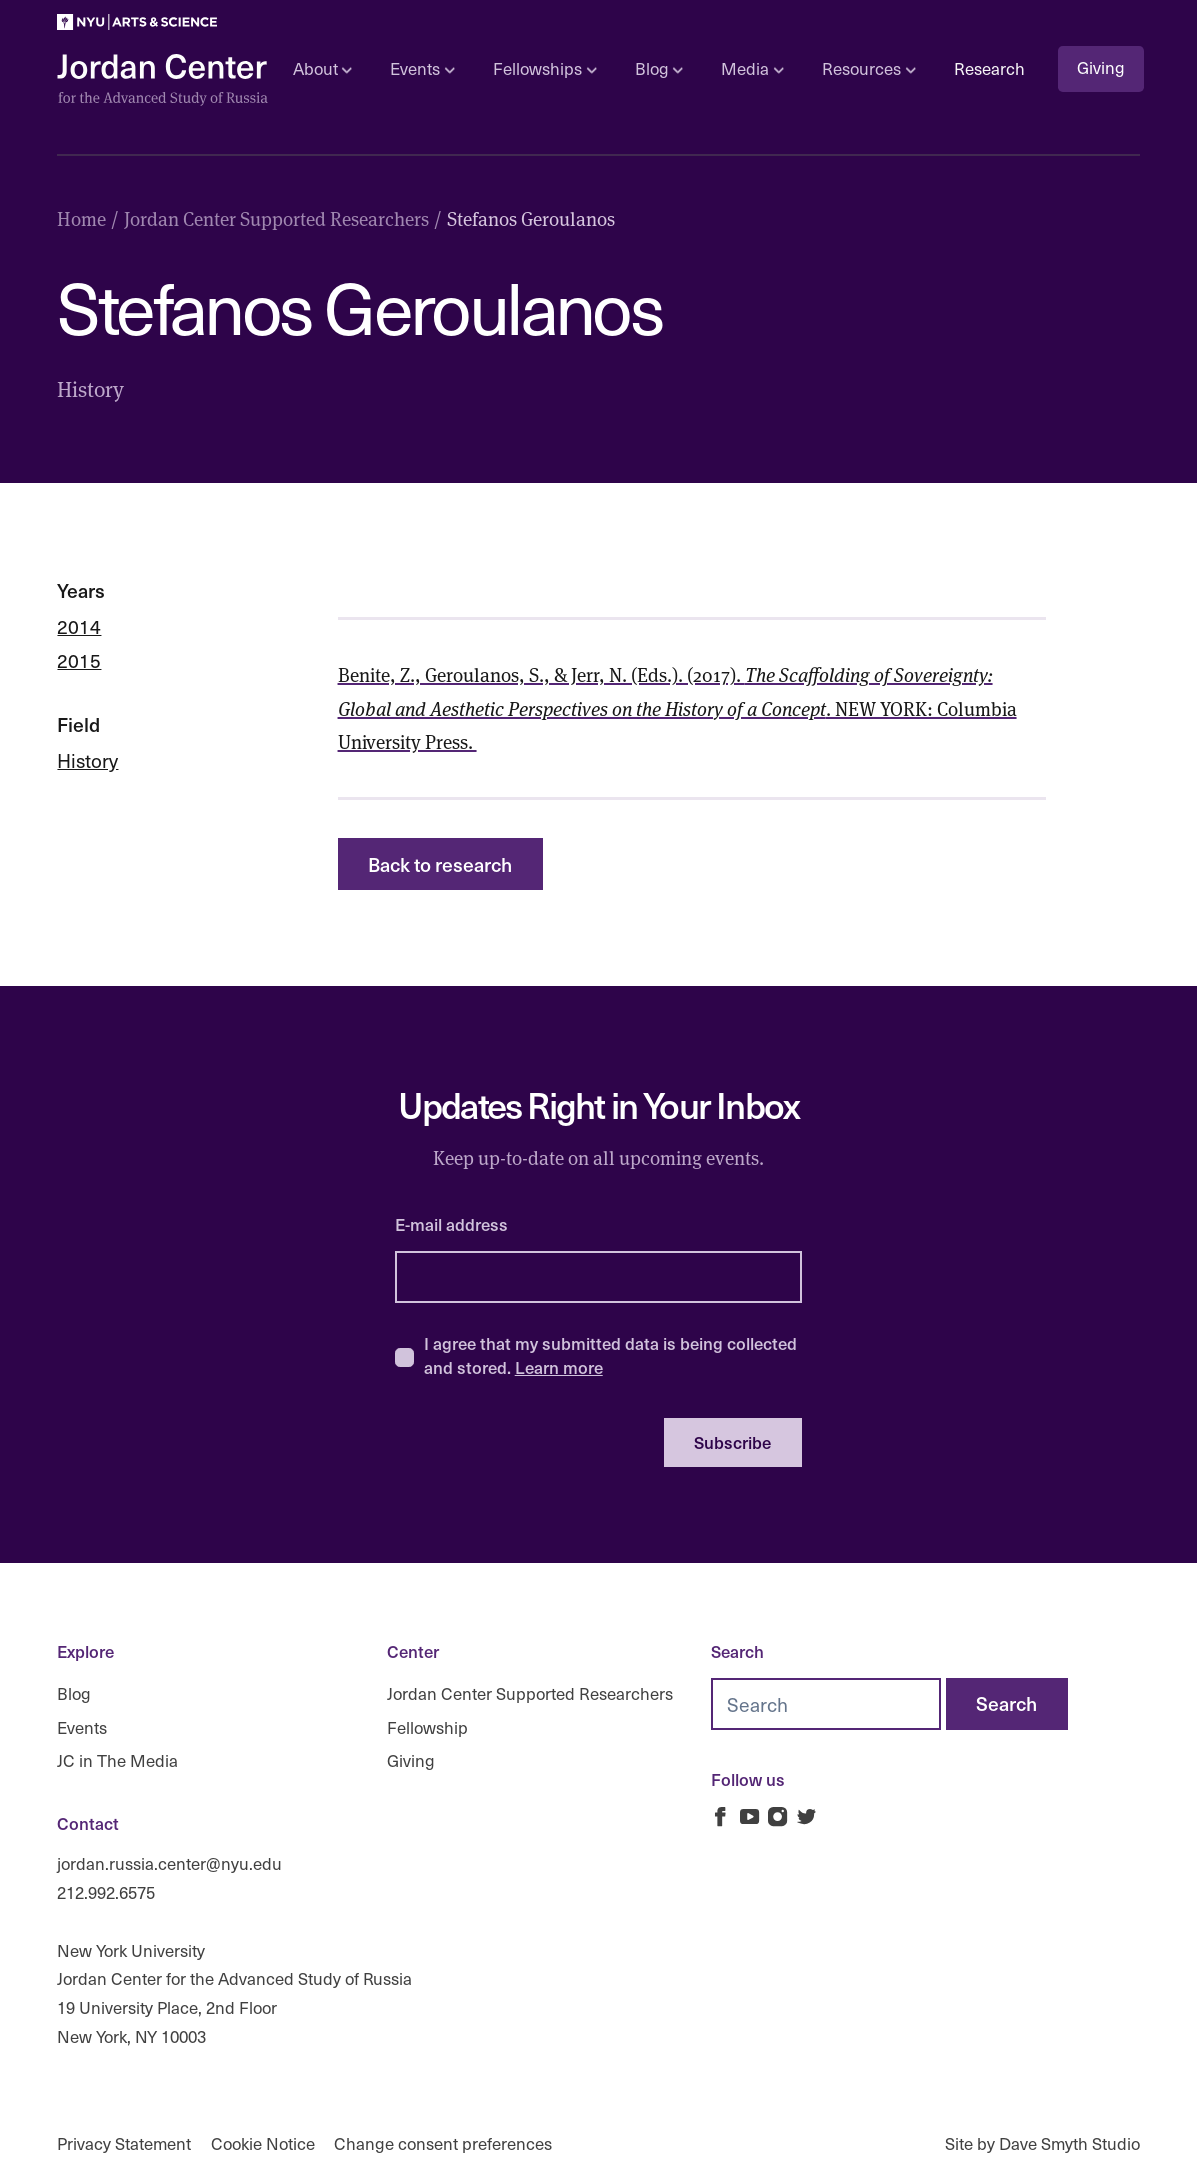  Describe the element at coordinates (749, 1816) in the screenshot. I see `[Jordan Russia Center on Youtube]` at that location.